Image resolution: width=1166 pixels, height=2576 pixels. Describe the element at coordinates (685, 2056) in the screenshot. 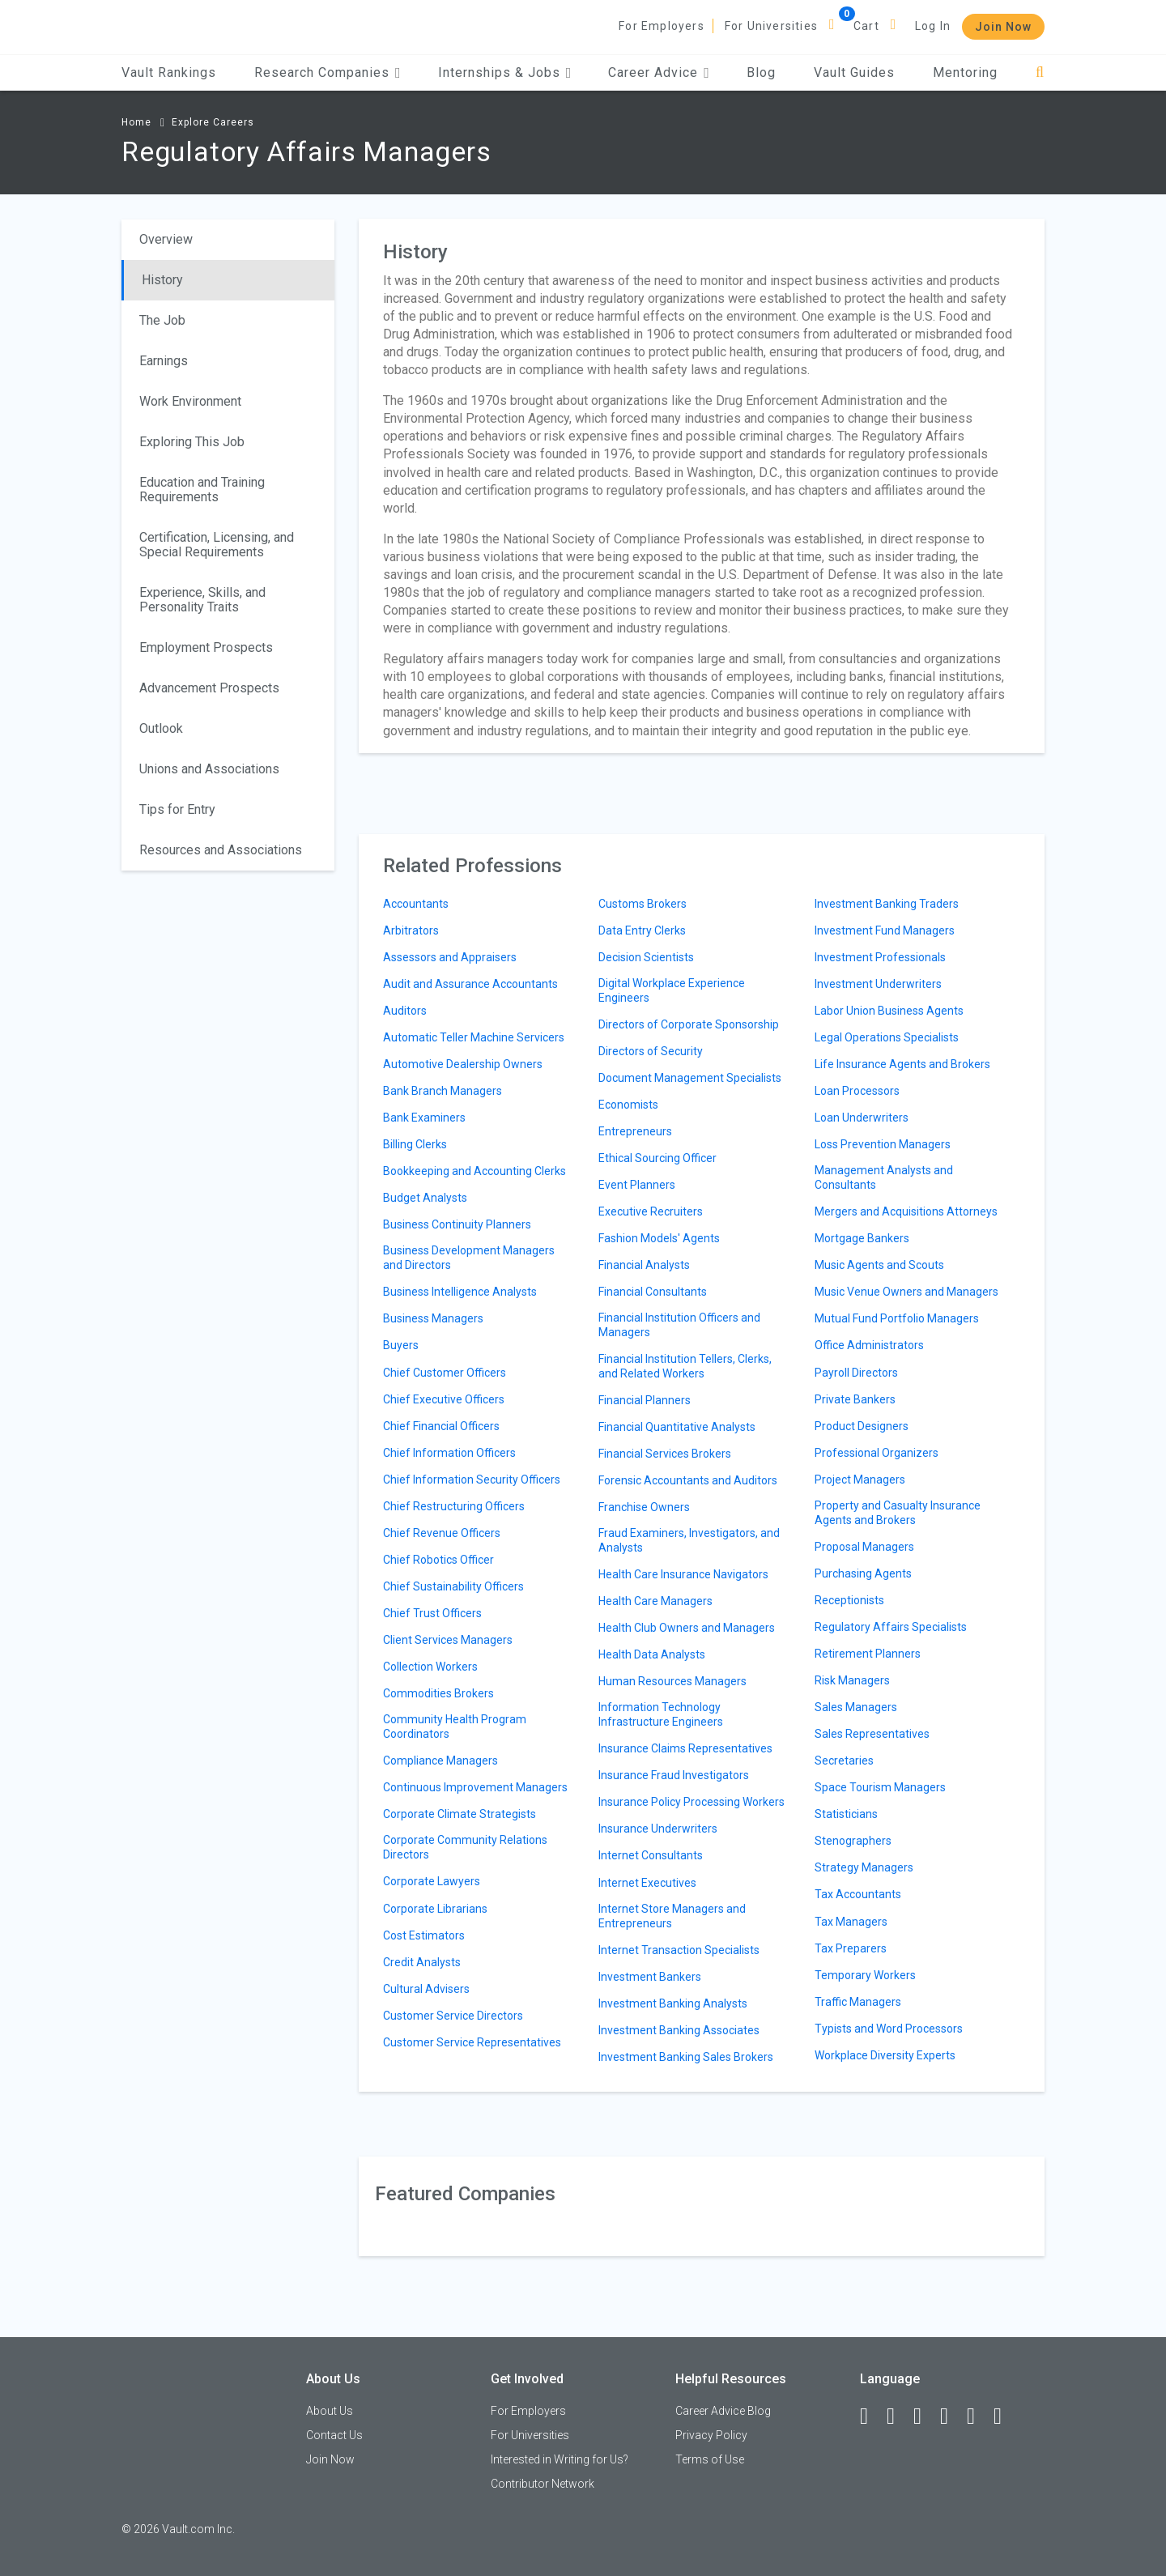

I see `Investment Banking Sales Brokers` at that location.